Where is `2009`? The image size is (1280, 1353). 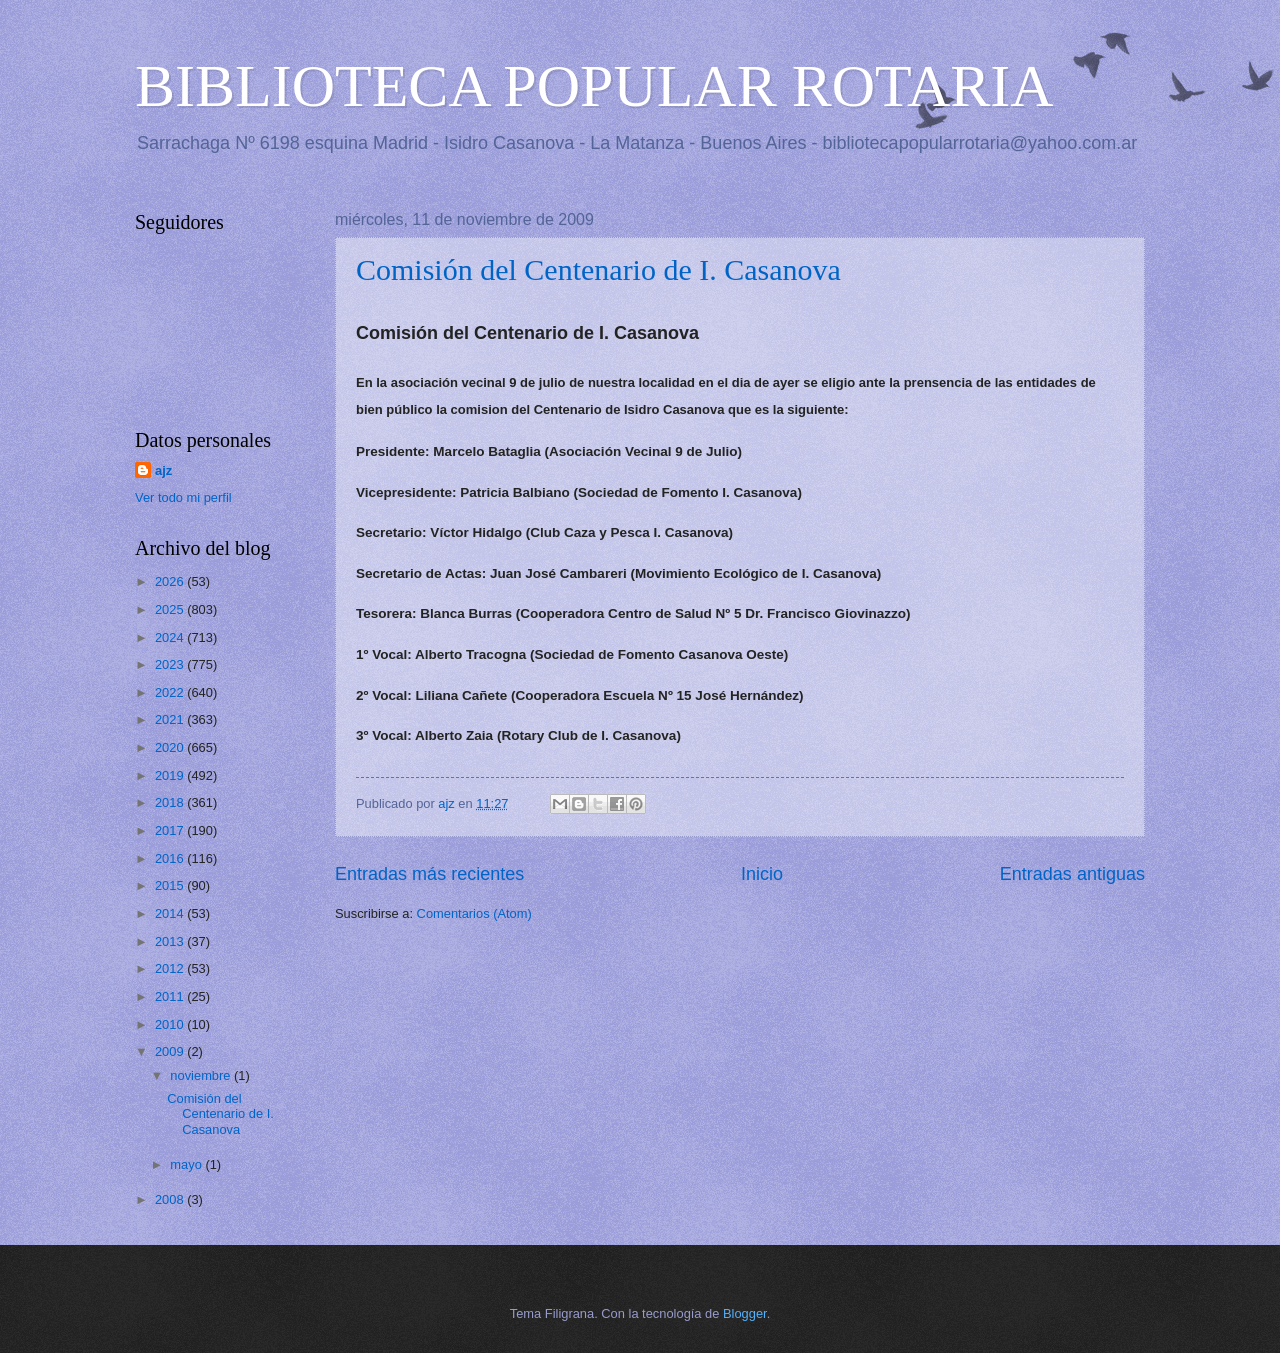 2009 is located at coordinates (171, 1051).